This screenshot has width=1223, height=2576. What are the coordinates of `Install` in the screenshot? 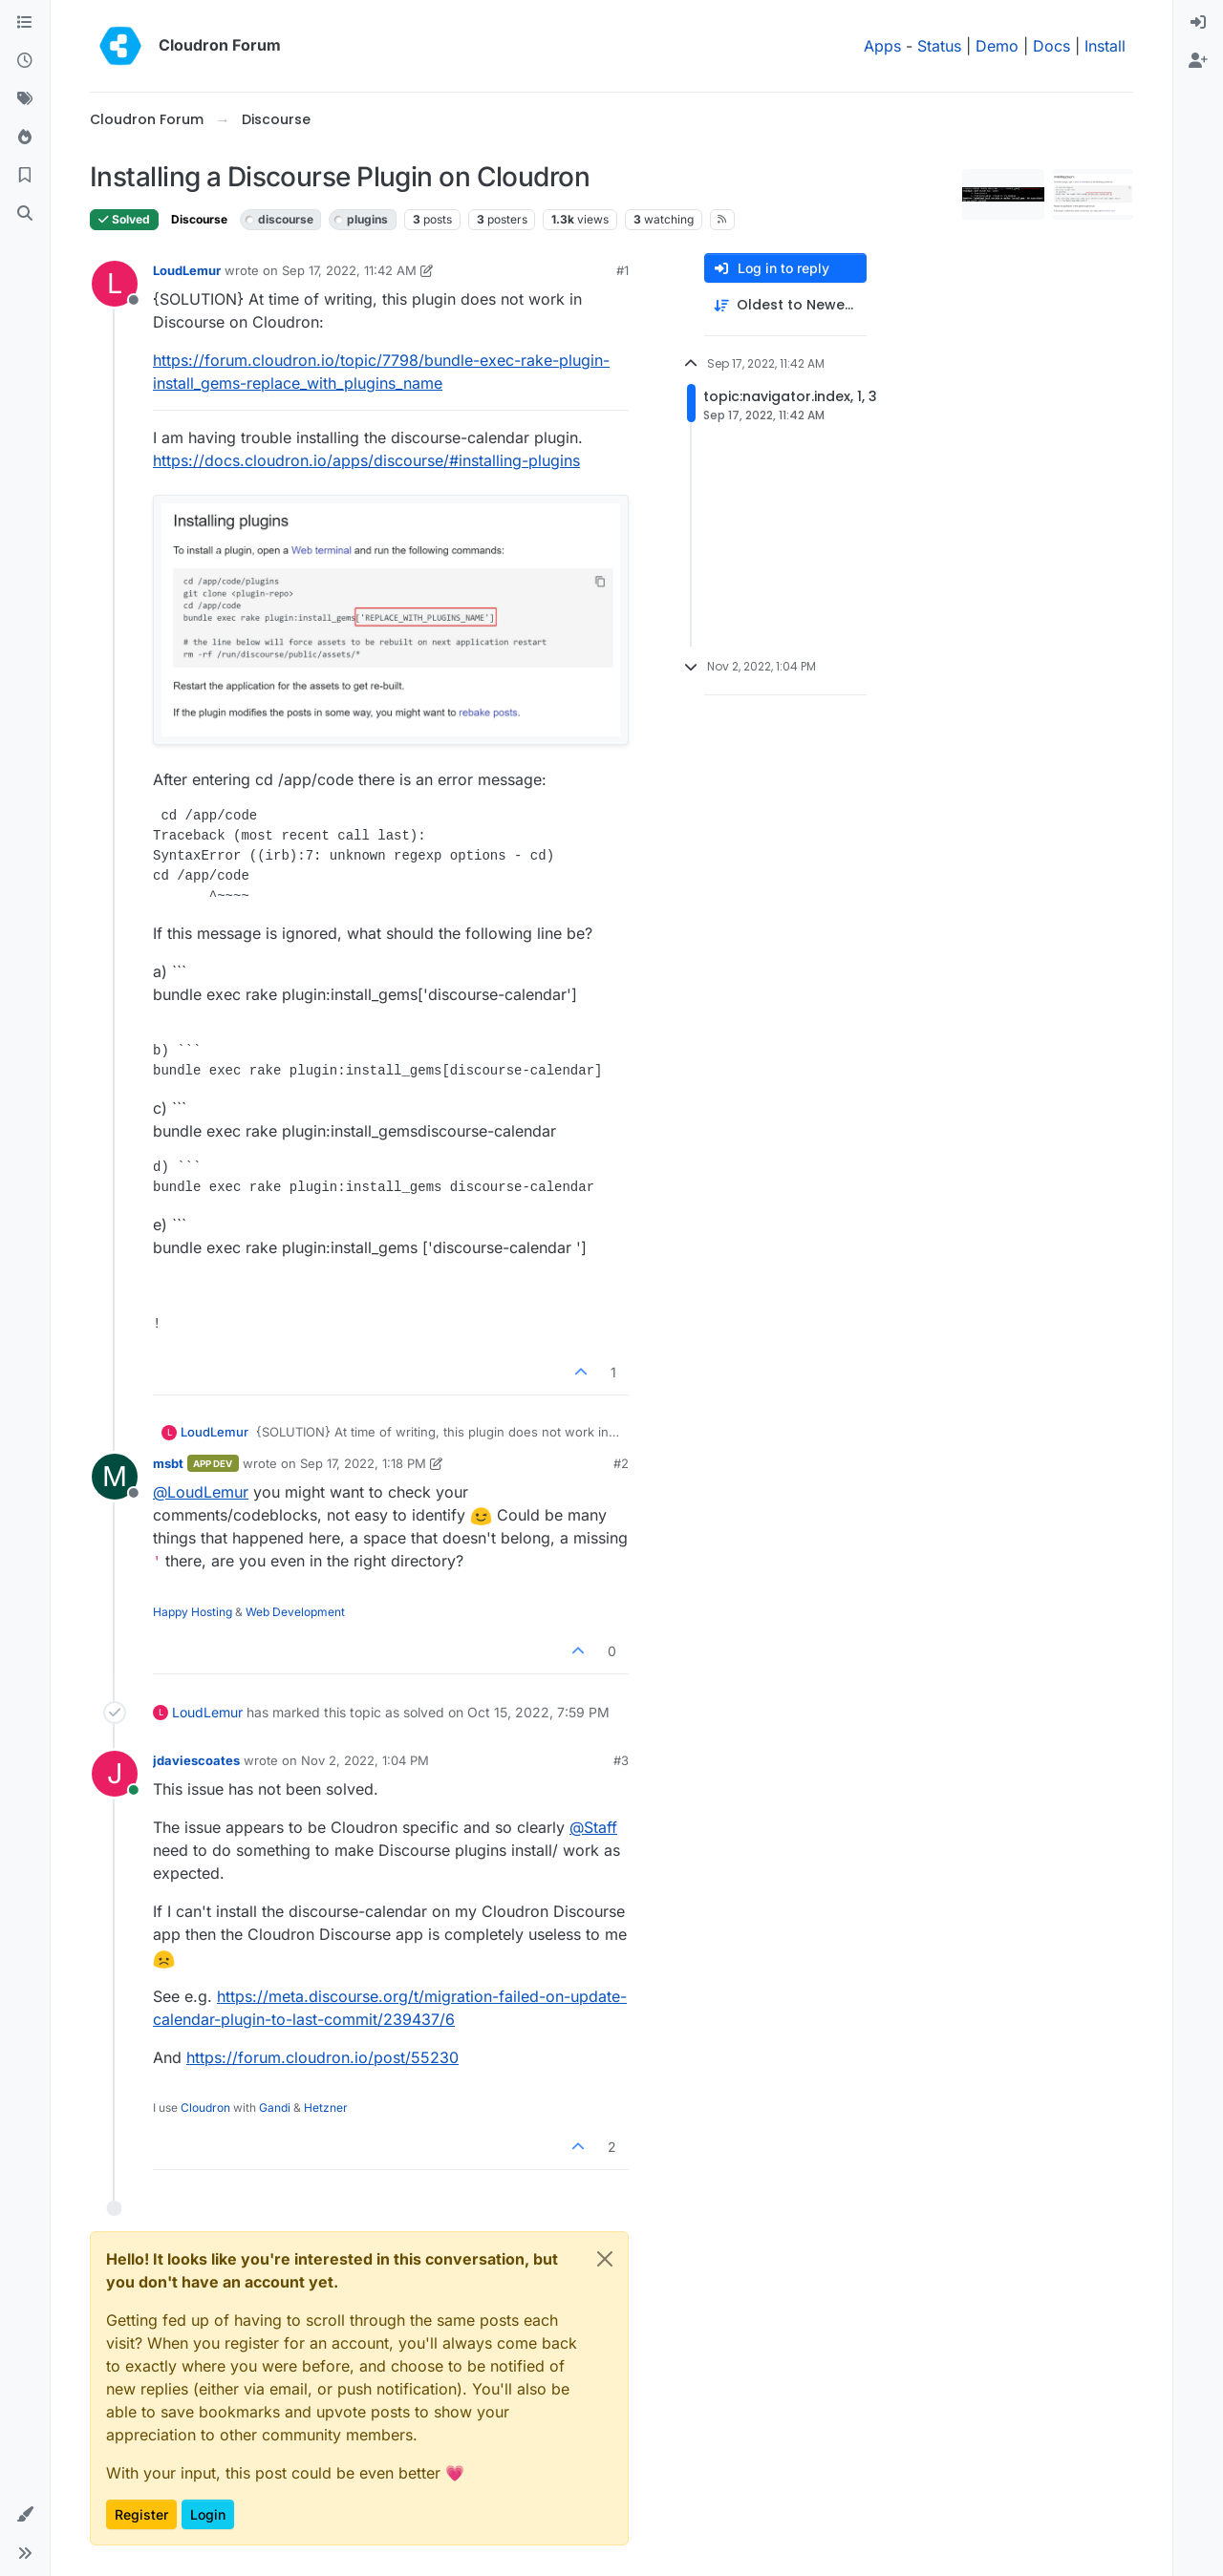 It's located at (1105, 45).